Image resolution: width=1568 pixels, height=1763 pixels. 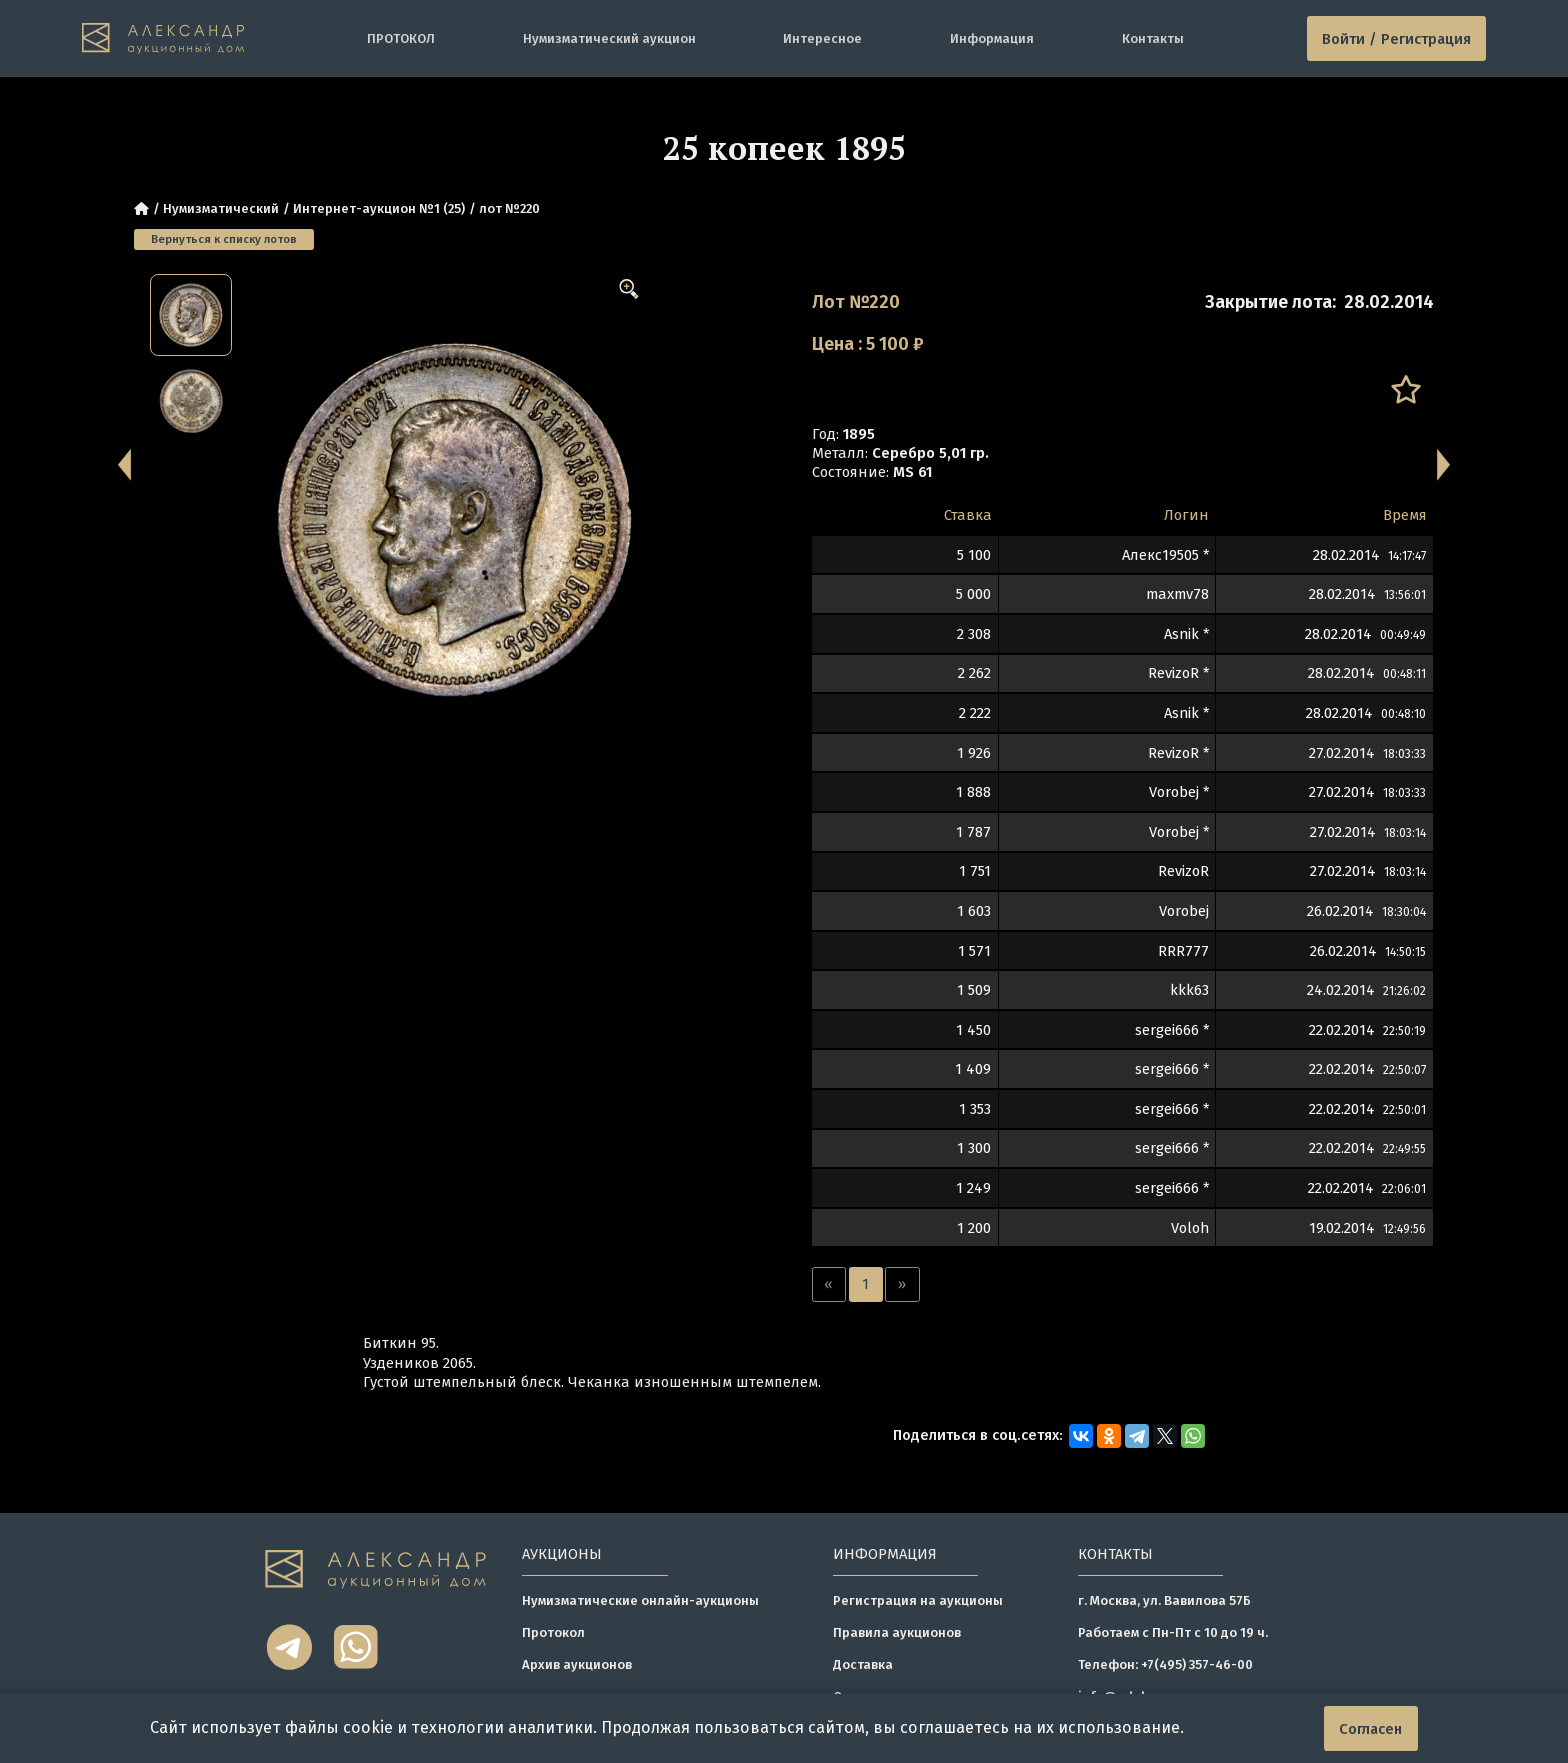 What do you see at coordinates (1153, 38) in the screenshot?
I see `Контакты` at bounding box center [1153, 38].